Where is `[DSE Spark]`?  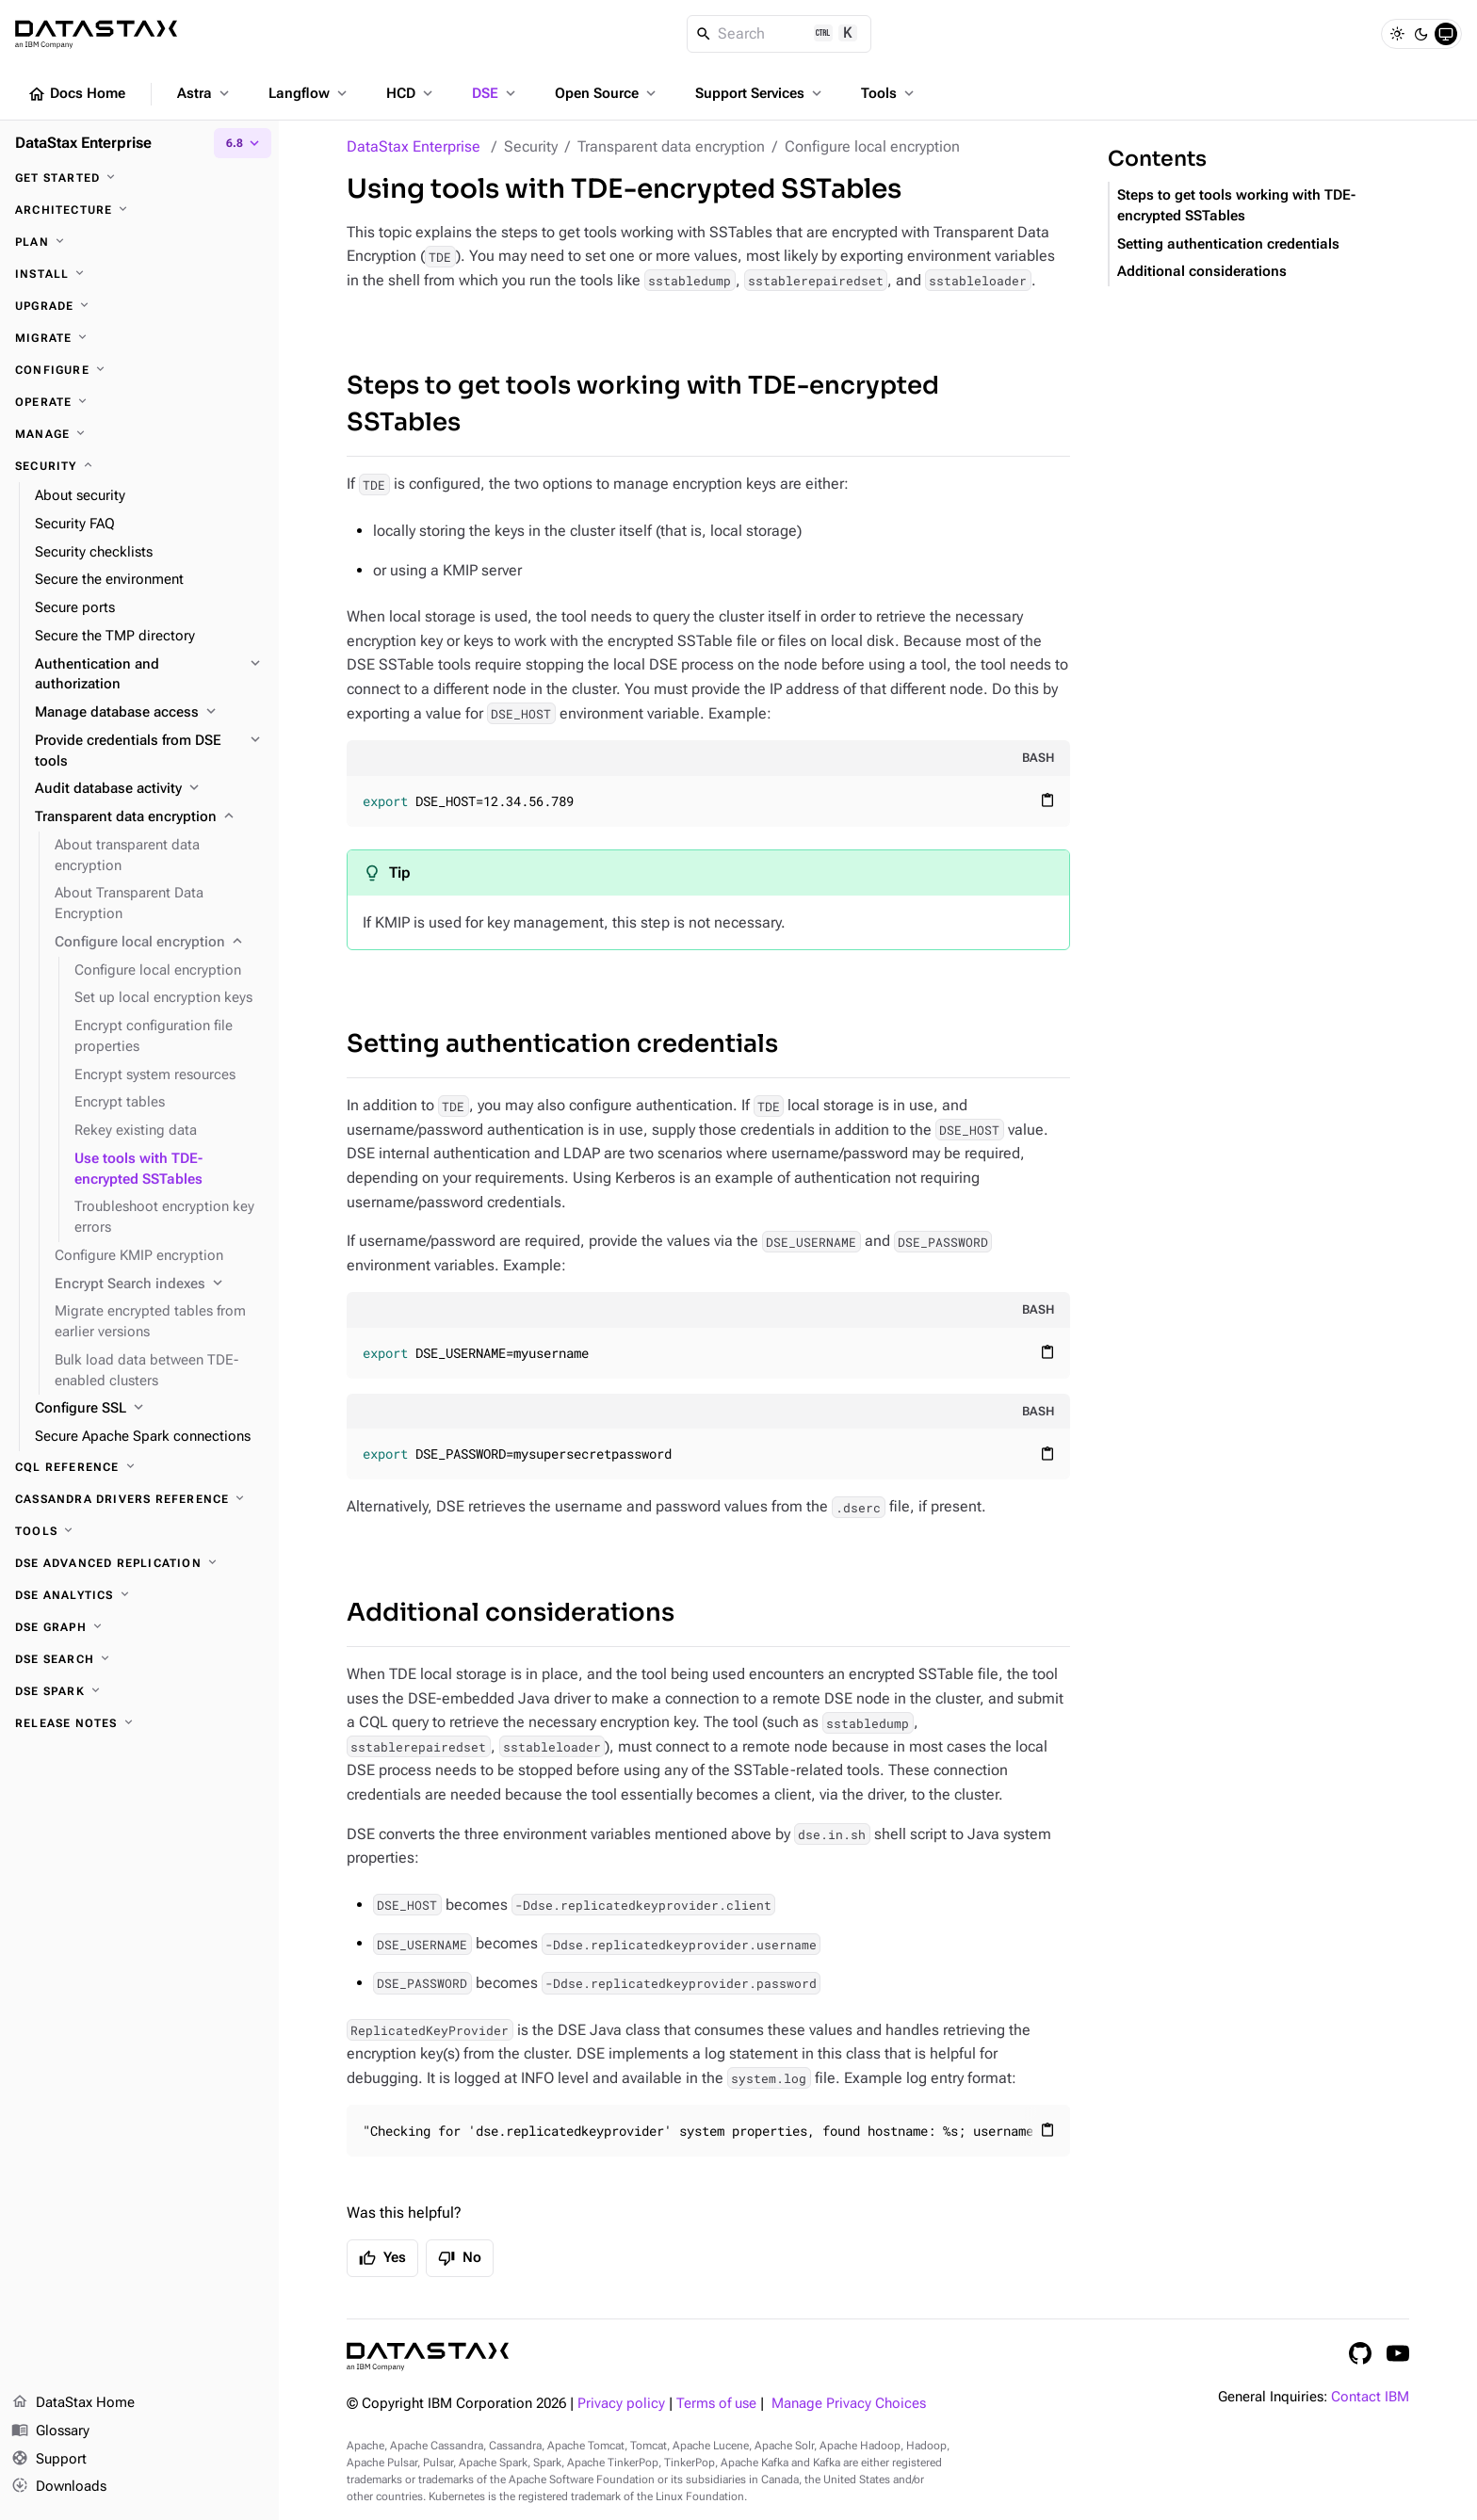
[DSE Spark] is located at coordinates (139, 1691).